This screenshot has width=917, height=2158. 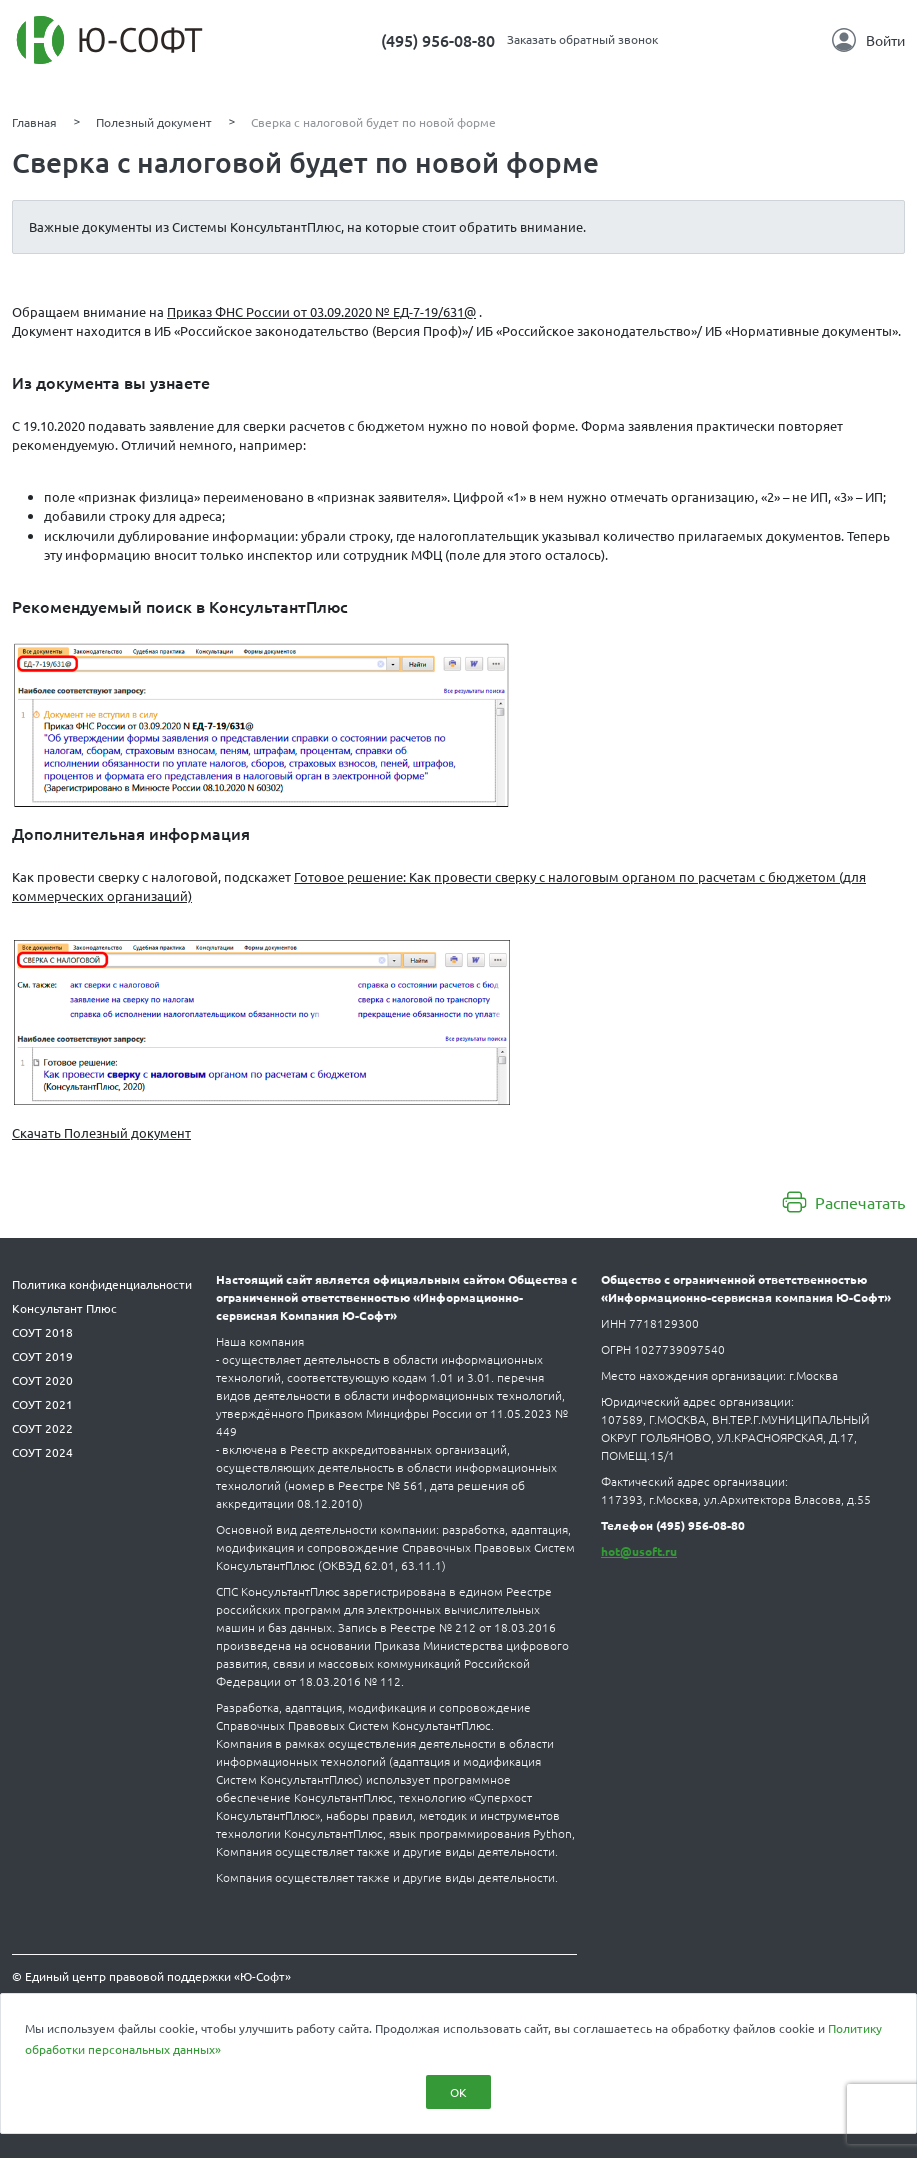 What do you see at coordinates (102, 1284) in the screenshot?
I see `Политика конфиденциальности` at bounding box center [102, 1284].